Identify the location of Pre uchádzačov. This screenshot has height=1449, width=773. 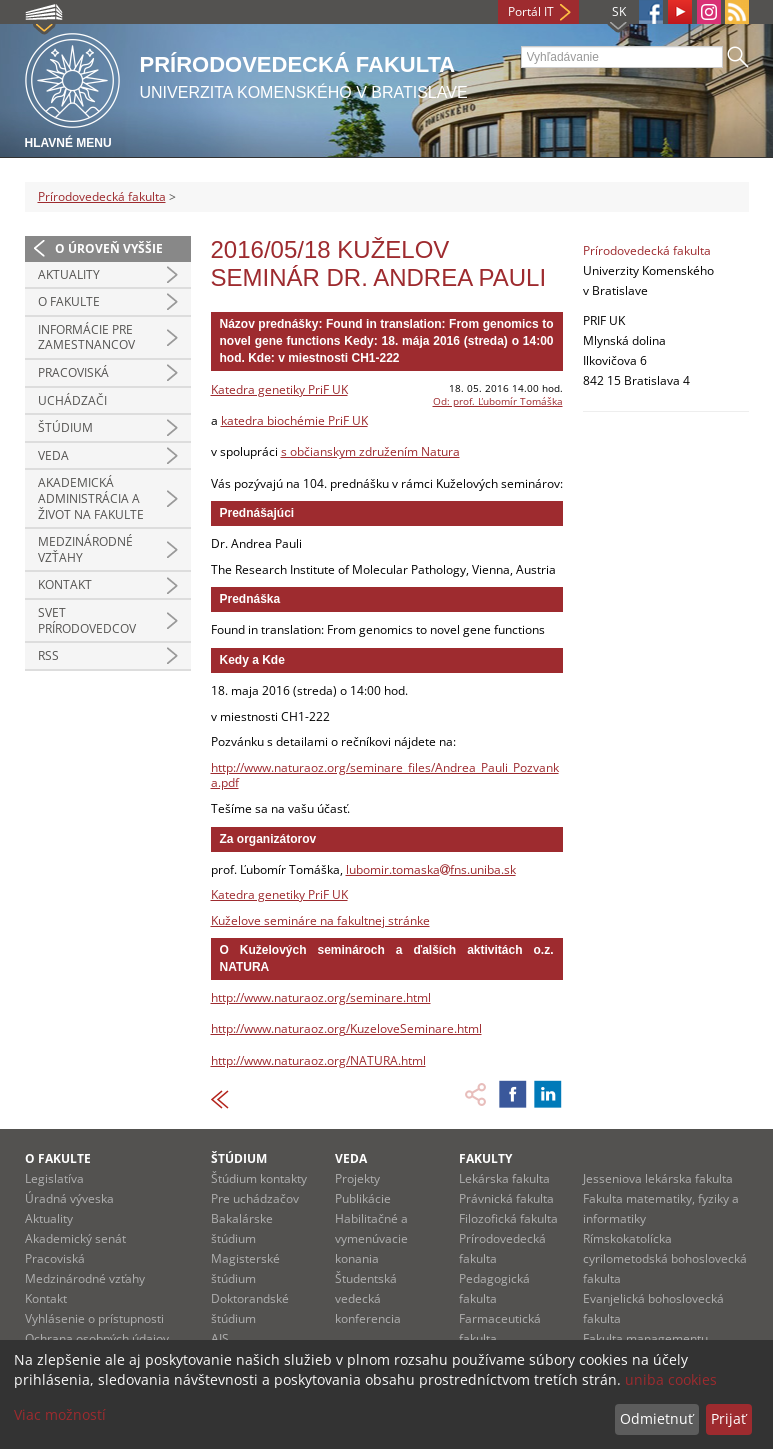
(255, 1198).